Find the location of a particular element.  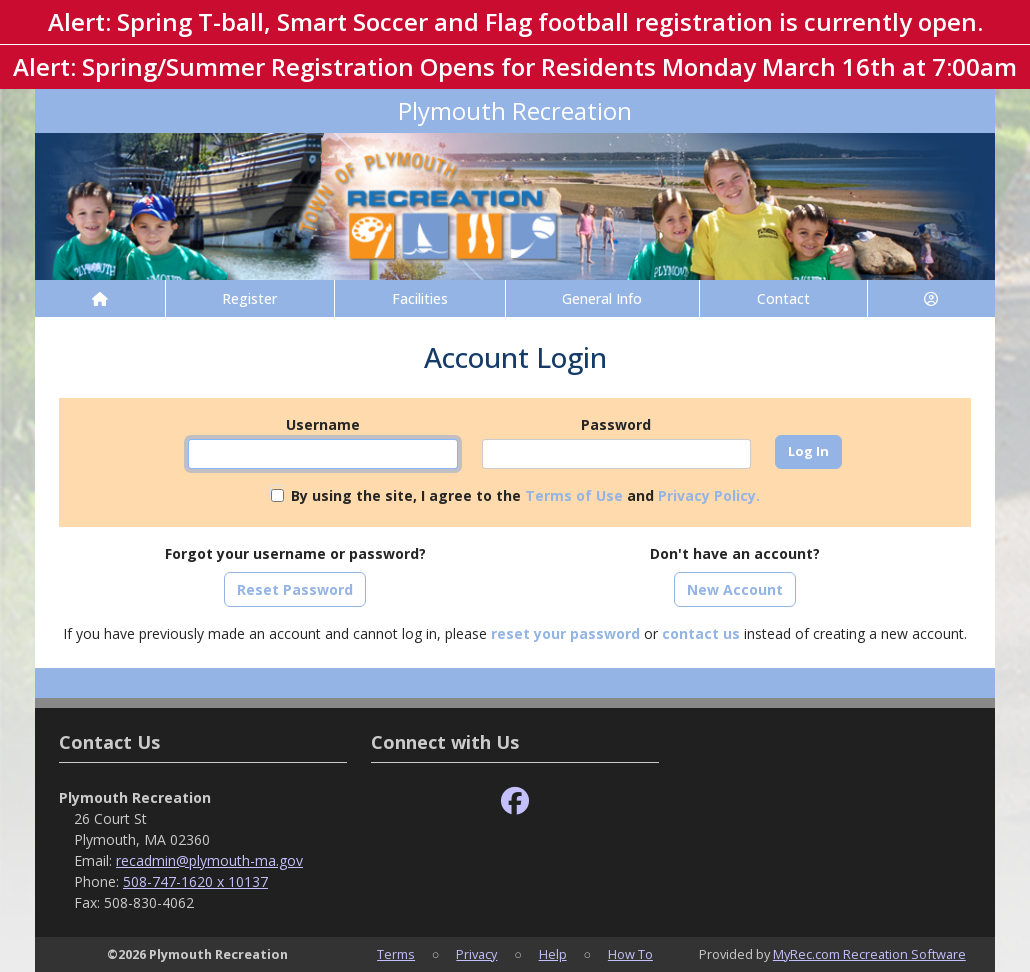

Terms of Use is located at coordinates (574, 495).